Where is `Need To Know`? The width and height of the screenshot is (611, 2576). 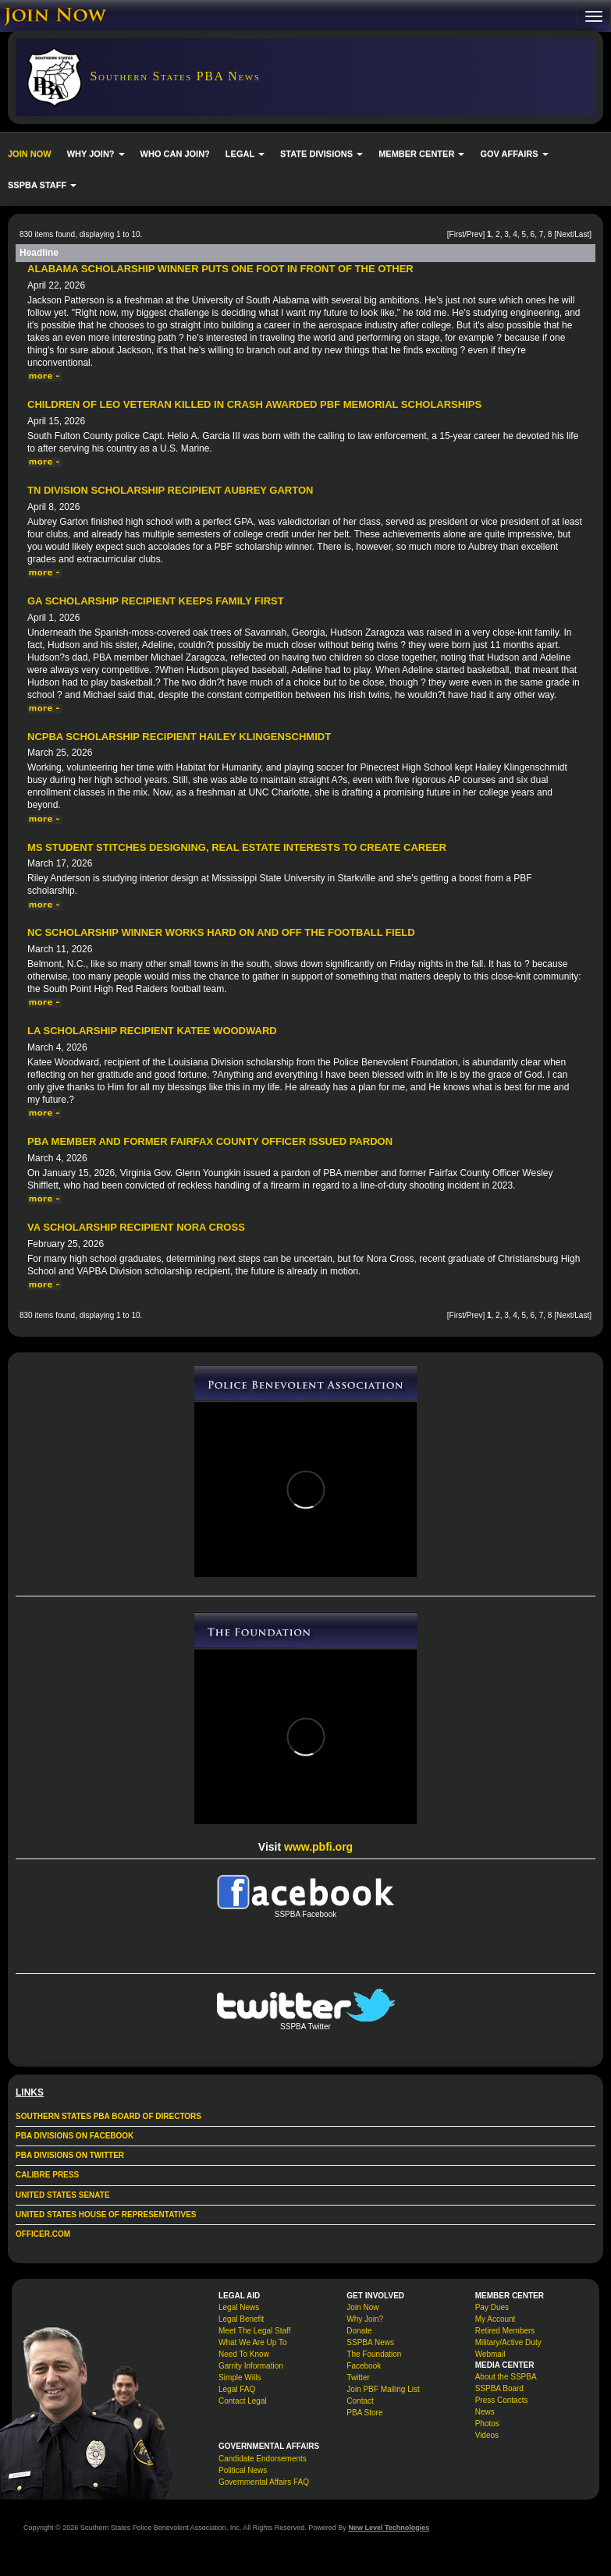 Need To Know is located at coordinates (243, 2354).